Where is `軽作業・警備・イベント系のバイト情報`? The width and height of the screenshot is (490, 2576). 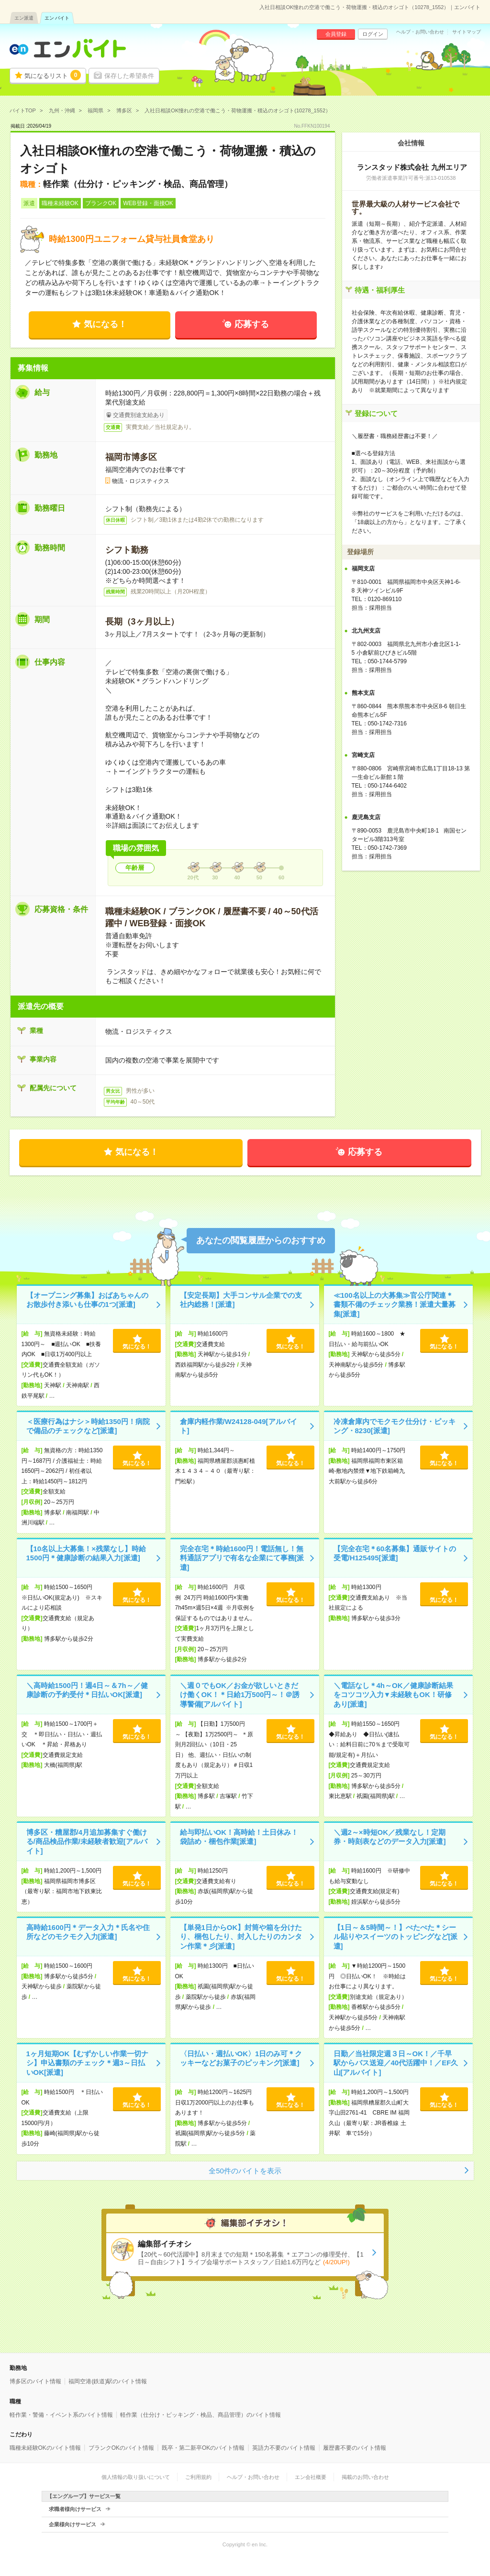 軽作業・警備・イベント系のバイト情報 is located at coordinates (61, 2415).